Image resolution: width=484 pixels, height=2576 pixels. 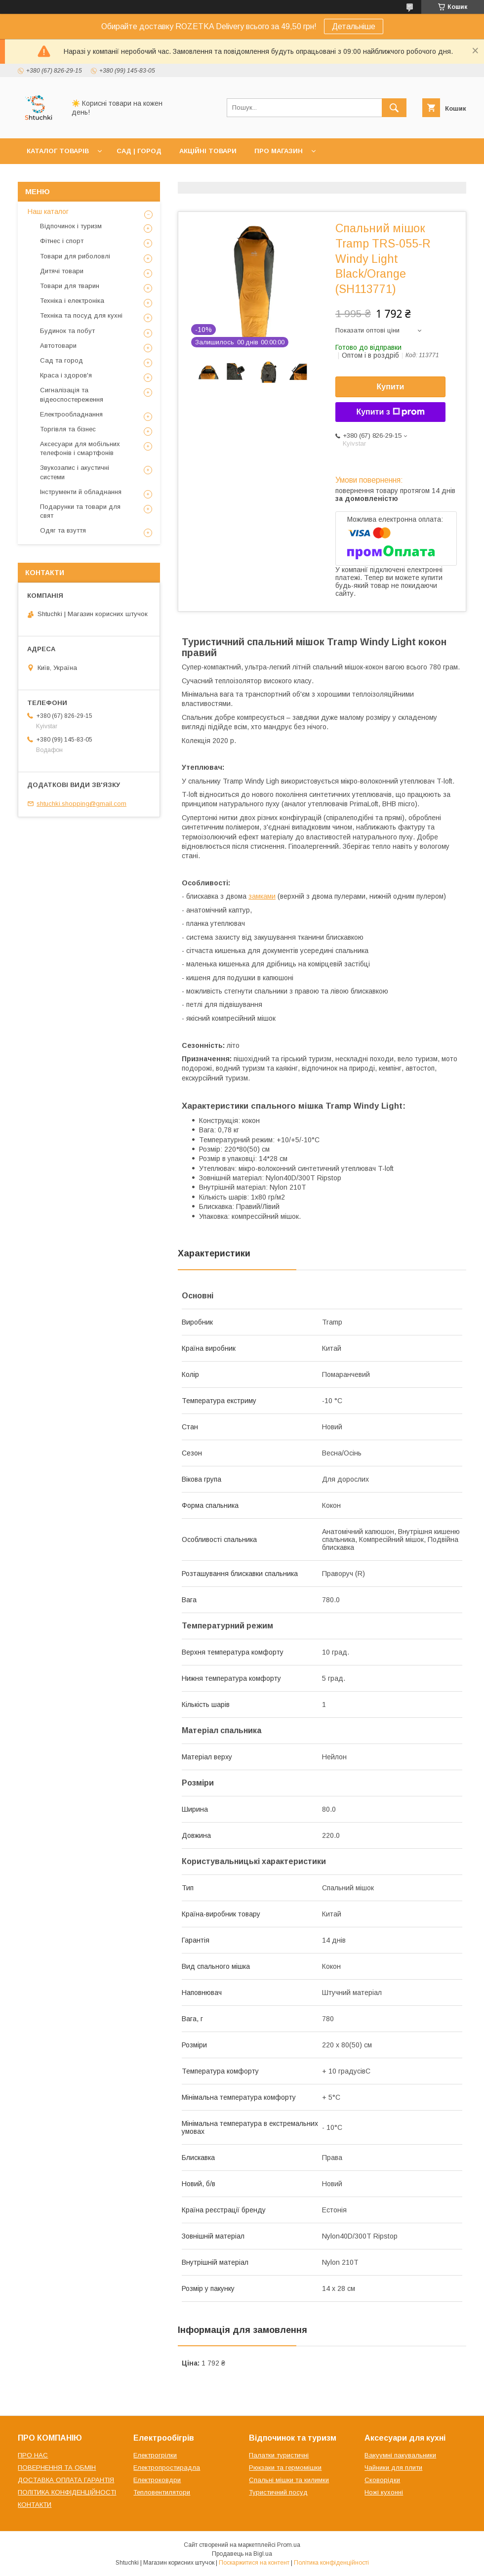 I want to click on ПОЛІТИКА КОНФІДЕНЦІЙНОСТІ, so click(x=67, y=2492).